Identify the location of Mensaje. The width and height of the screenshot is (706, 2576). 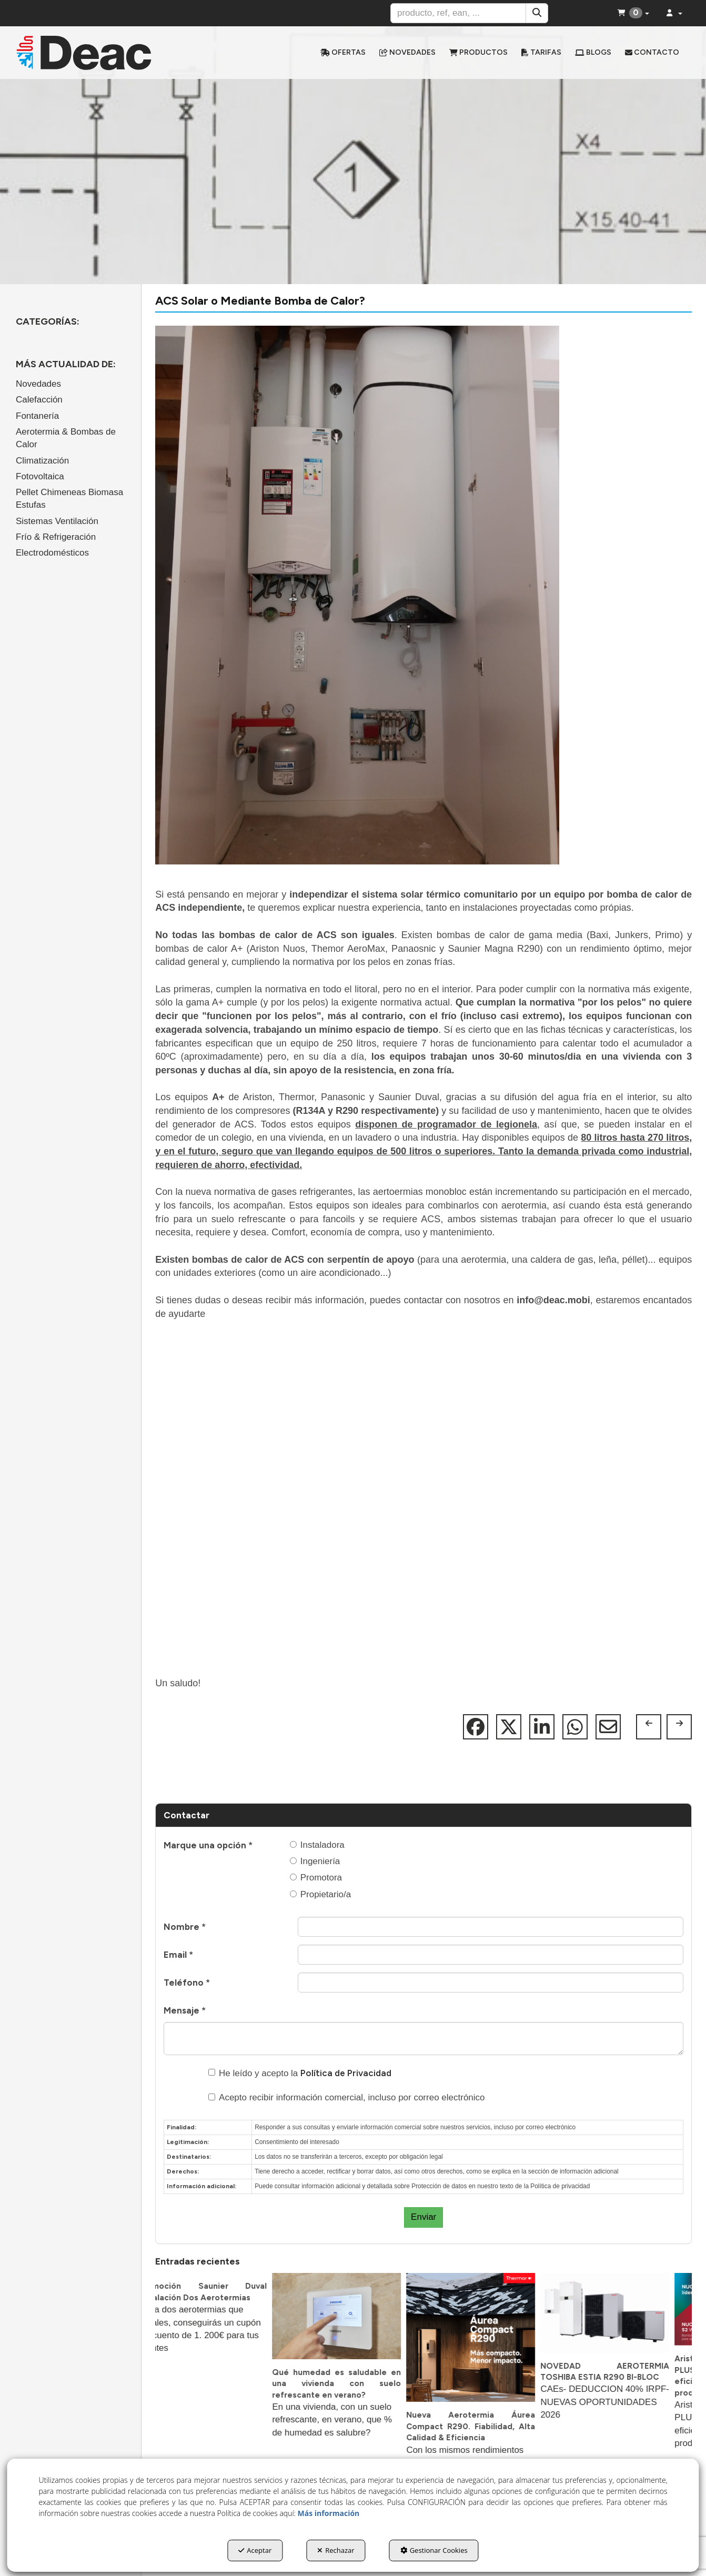
(185, 2010).